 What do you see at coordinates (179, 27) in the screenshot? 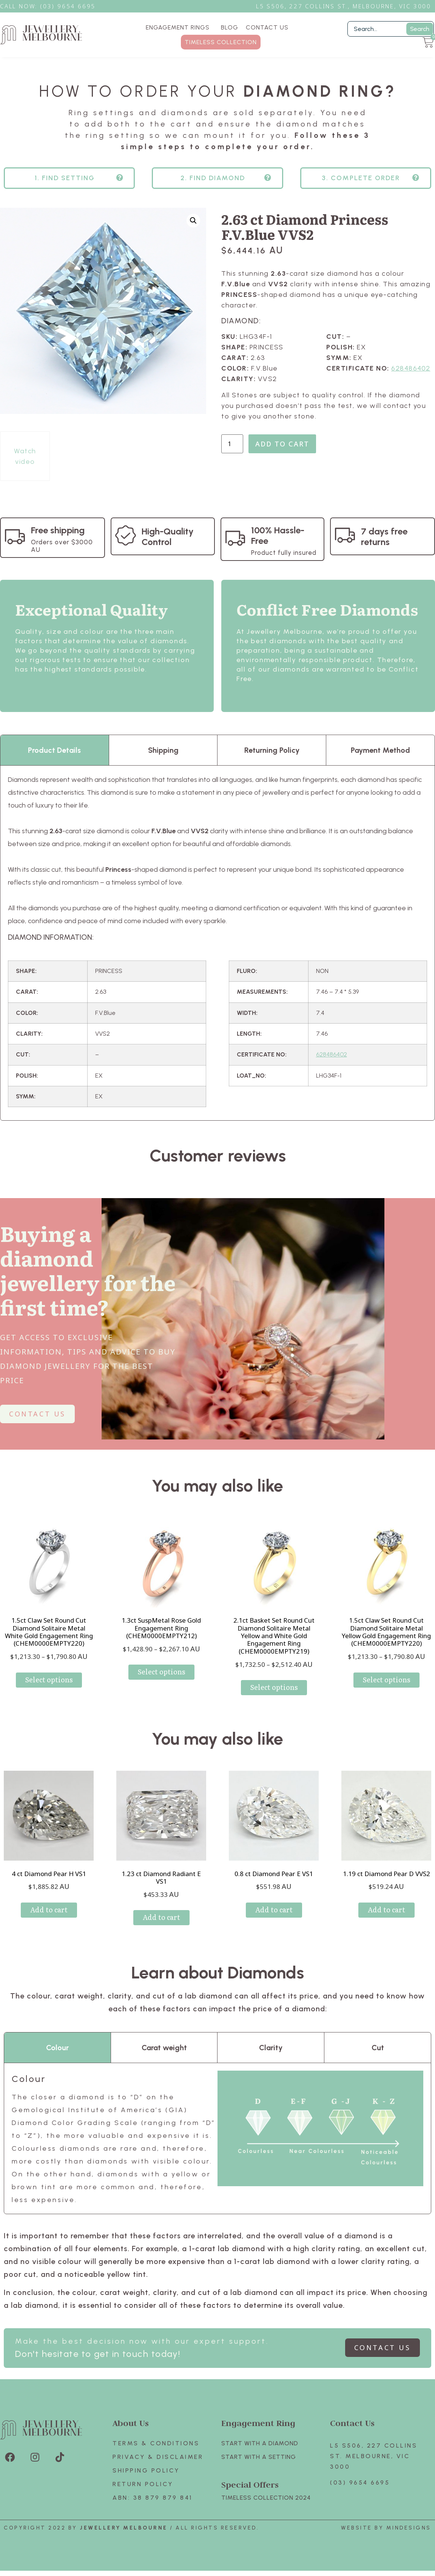
I see `ENGAGEMENT RINGS` at bounding box center [179, 27].